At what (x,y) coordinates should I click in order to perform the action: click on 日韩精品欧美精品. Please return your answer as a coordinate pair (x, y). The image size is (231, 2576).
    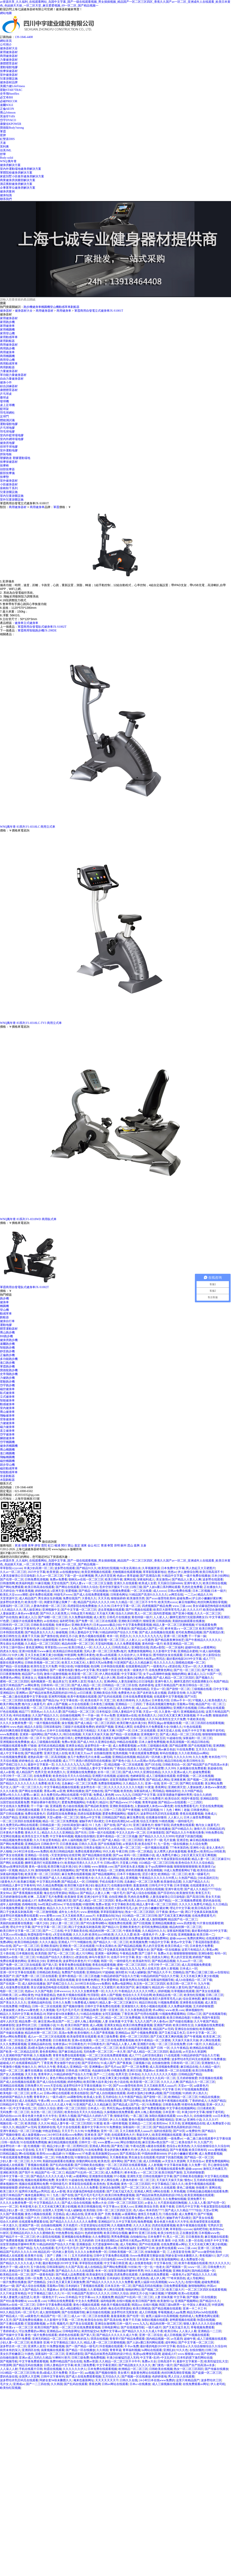
    Looking at the image, I should click on (48, 1972).